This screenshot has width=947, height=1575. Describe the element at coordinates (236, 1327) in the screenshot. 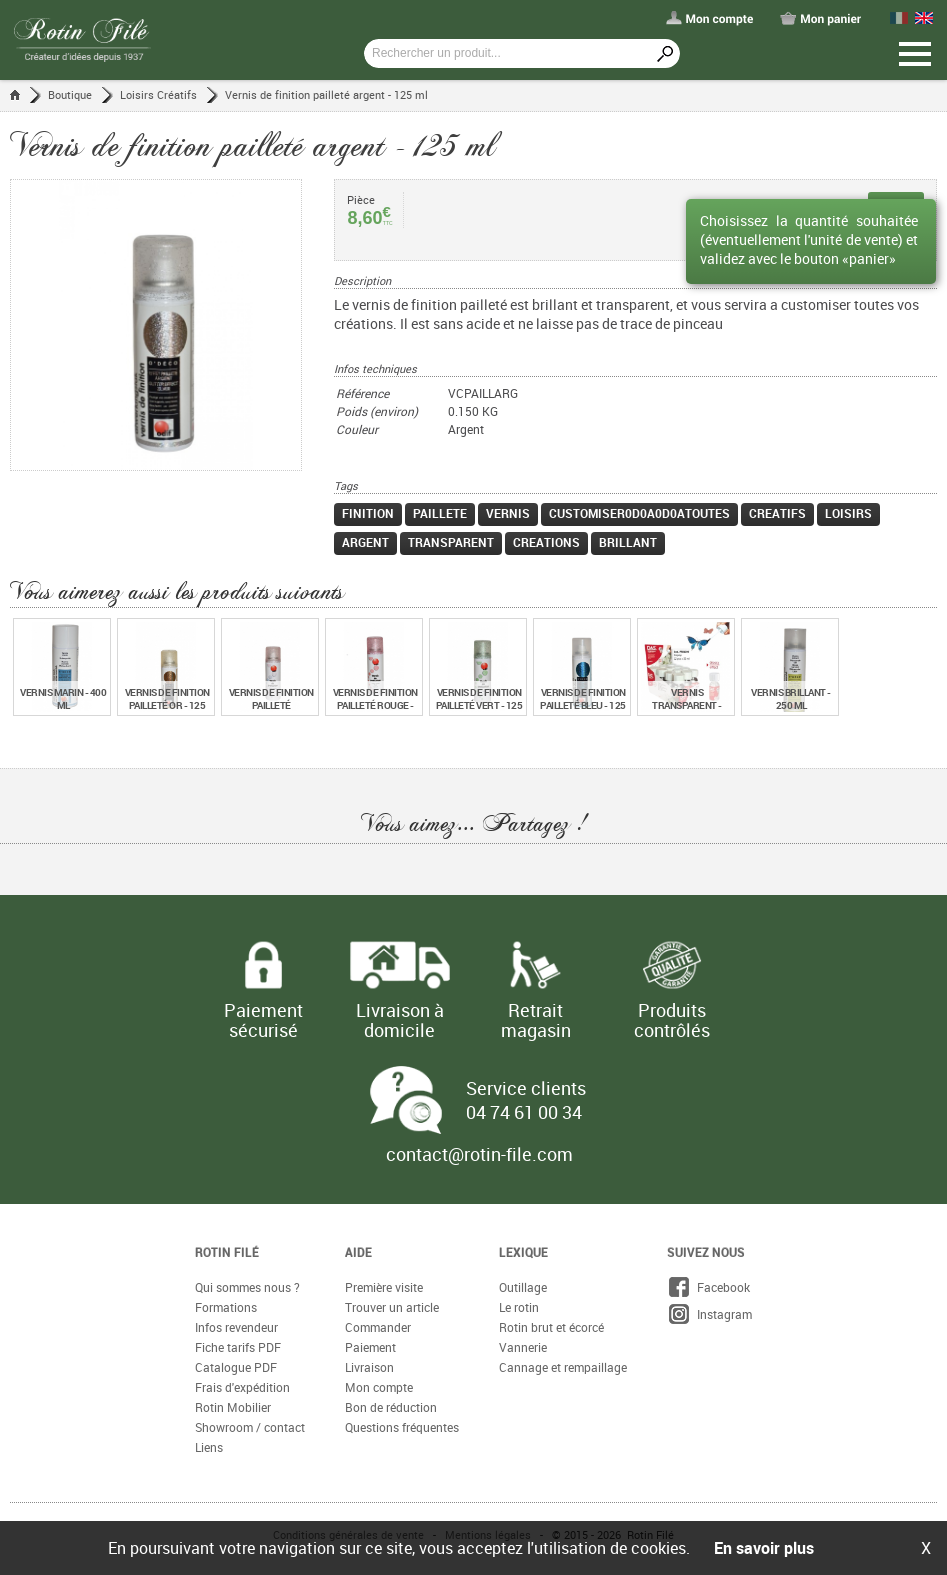

I see `Infos revendeur` at that location.